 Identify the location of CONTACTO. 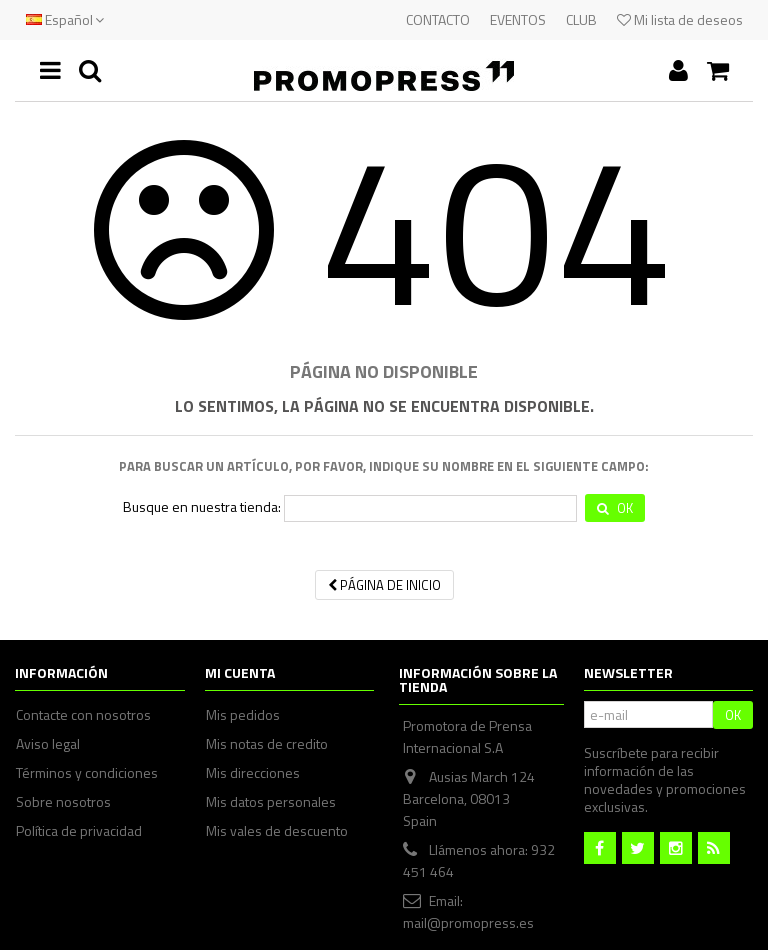
(438, 19).